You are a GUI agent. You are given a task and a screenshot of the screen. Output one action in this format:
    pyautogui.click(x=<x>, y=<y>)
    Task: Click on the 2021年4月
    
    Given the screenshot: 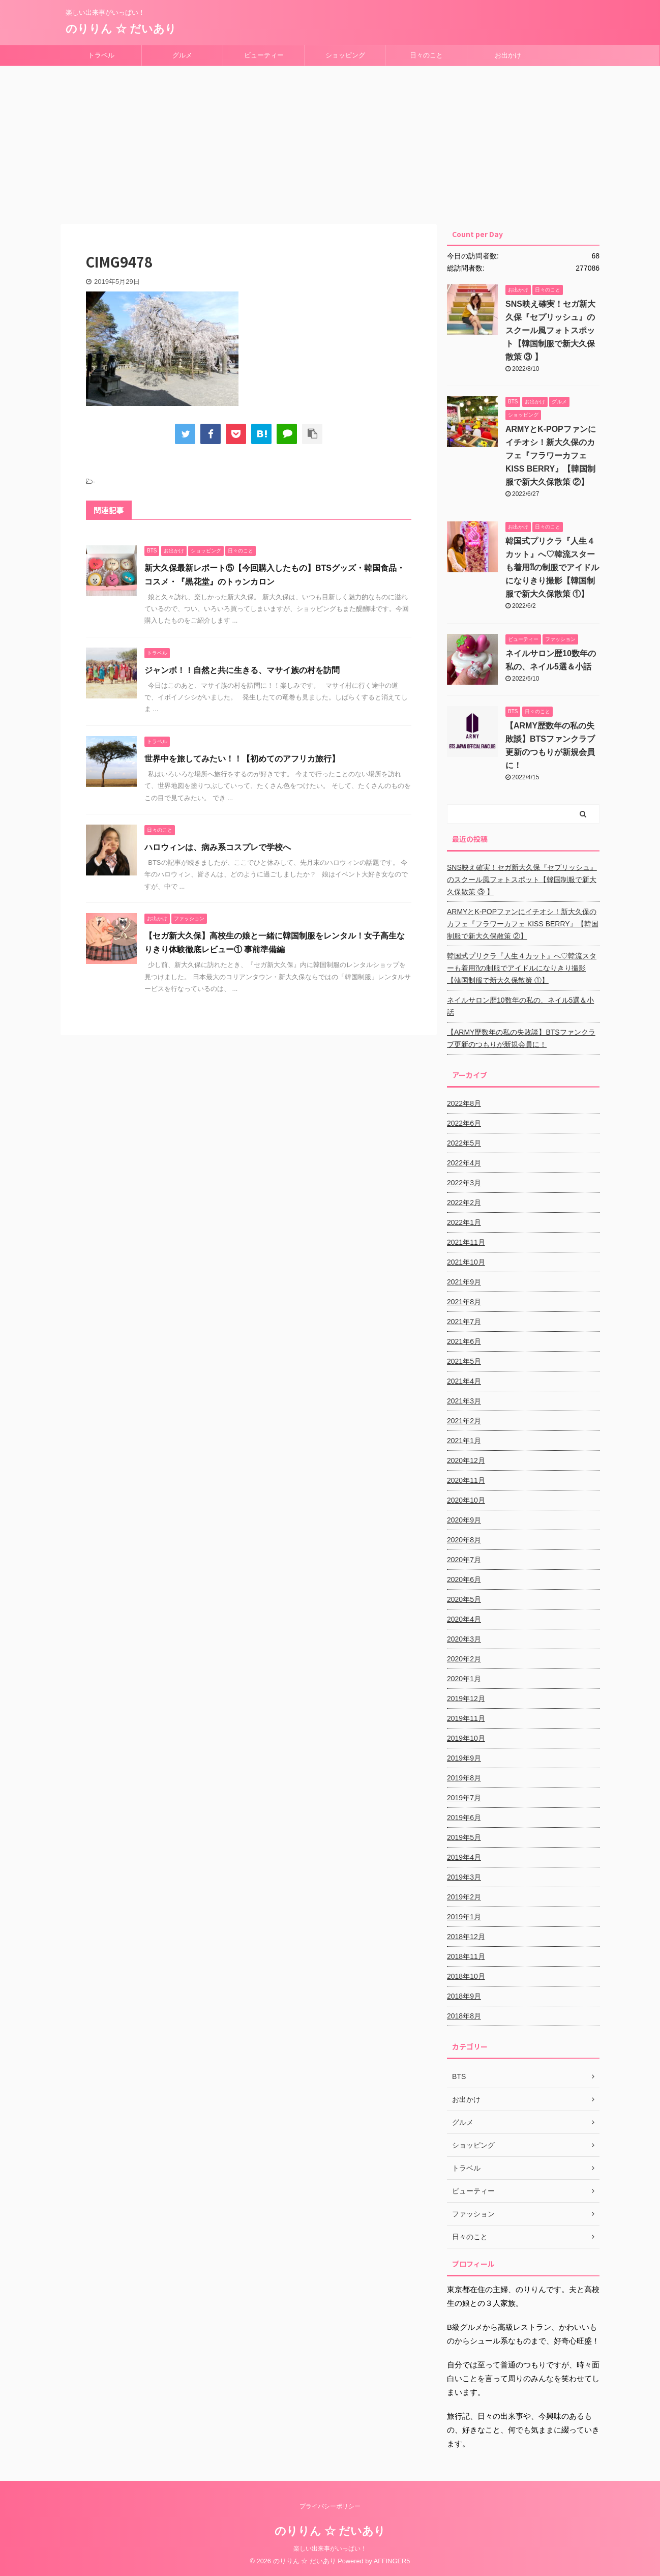 What is the action you would take?
    pyautogui.click(x=464, y=1381)
    